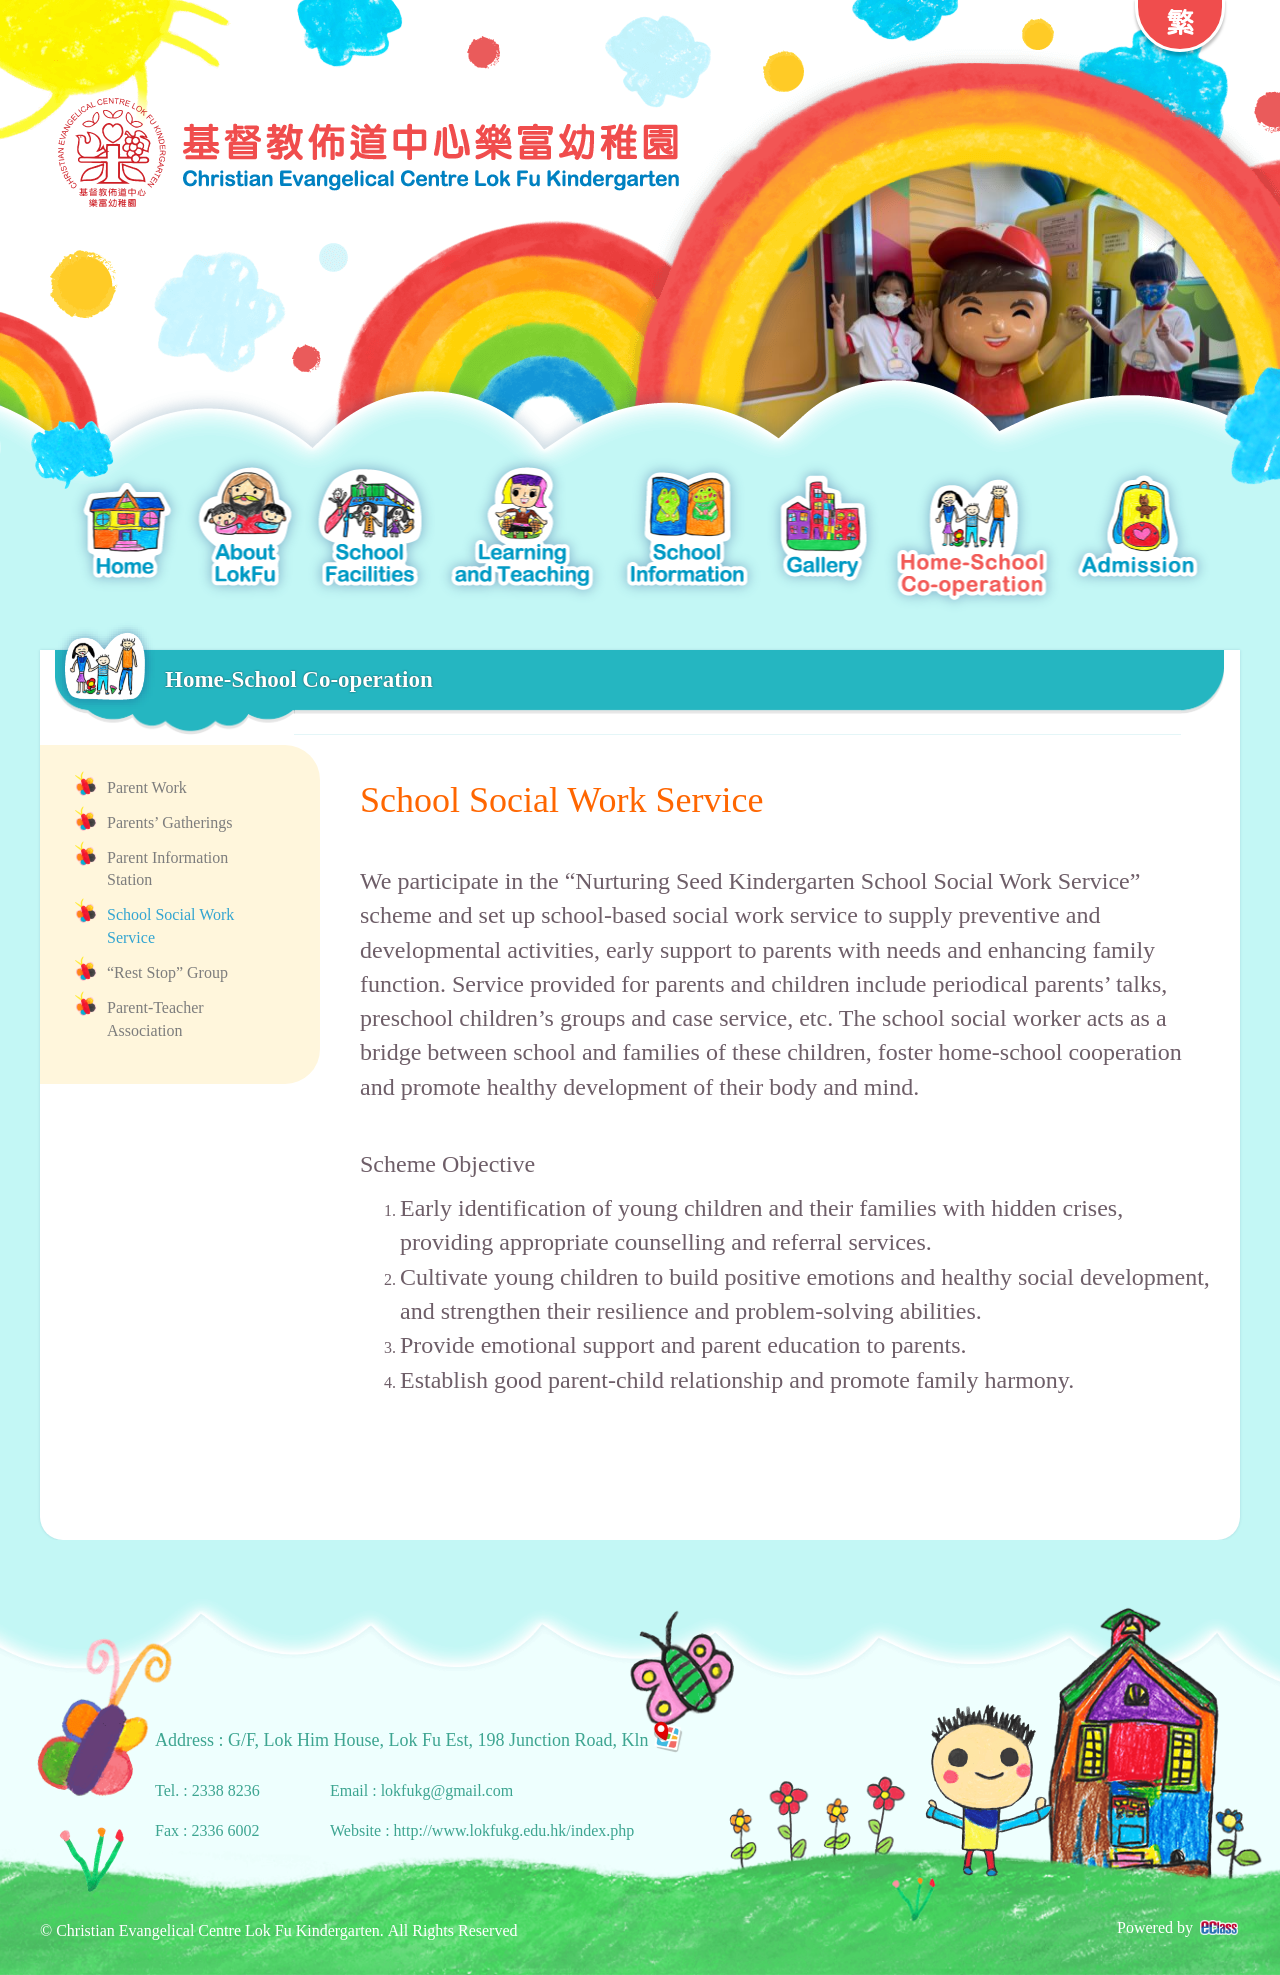 The height and width of the screenshot is (1975, 1280). I want to click on Parent Work, so click(147, 787).